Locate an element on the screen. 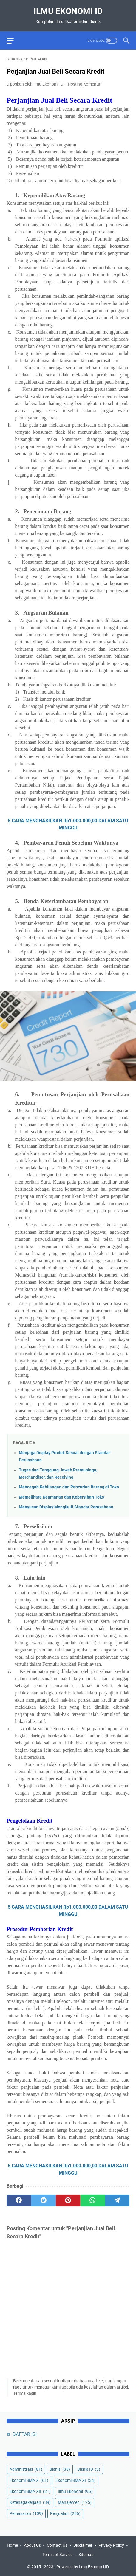 The width and height of the screenshot is (136, 2576). Pemasaran is located at coordinates (26, 2513).